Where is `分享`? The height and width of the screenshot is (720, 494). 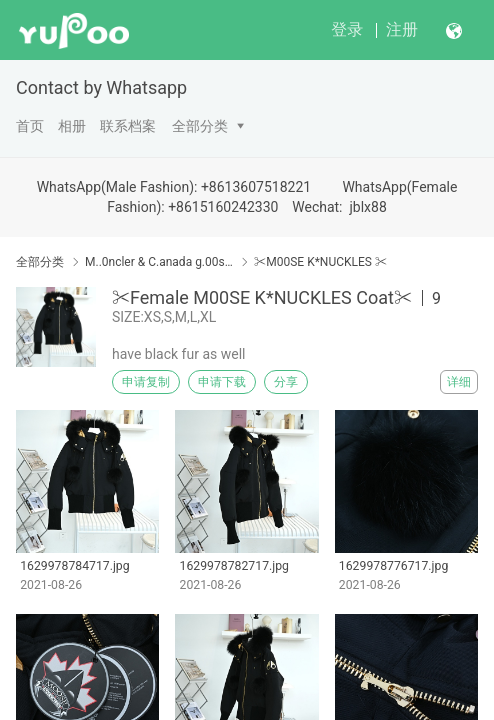
分享 is located at coordinates (286, 382).